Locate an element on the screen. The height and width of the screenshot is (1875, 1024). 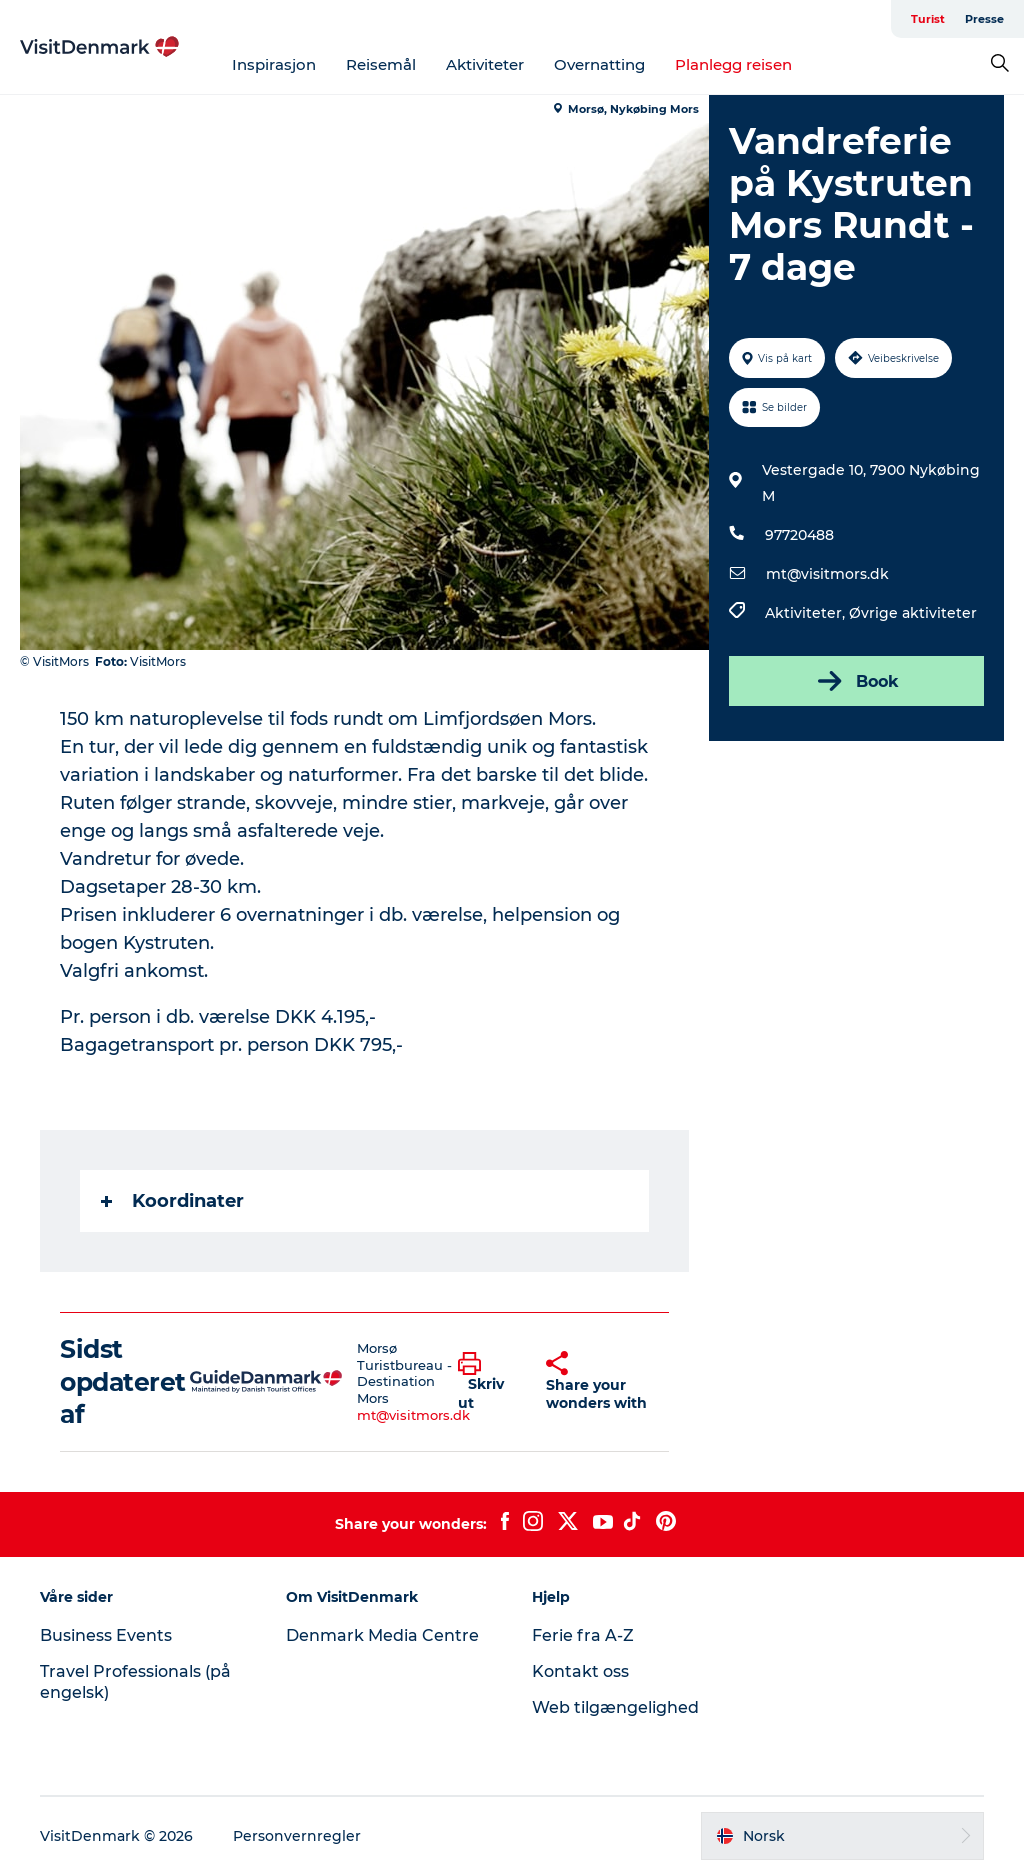
Web tilgængelighed is located at coordinates (615, 1707).